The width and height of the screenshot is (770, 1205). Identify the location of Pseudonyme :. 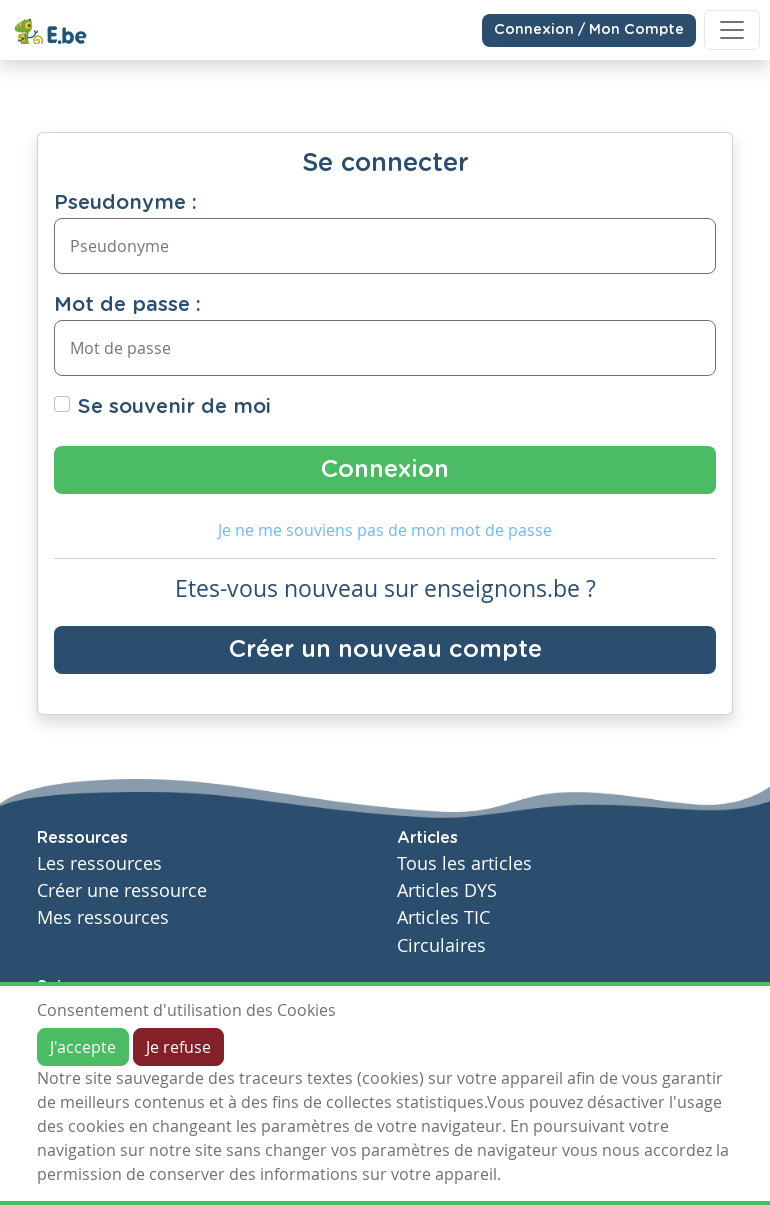
(125, 203).